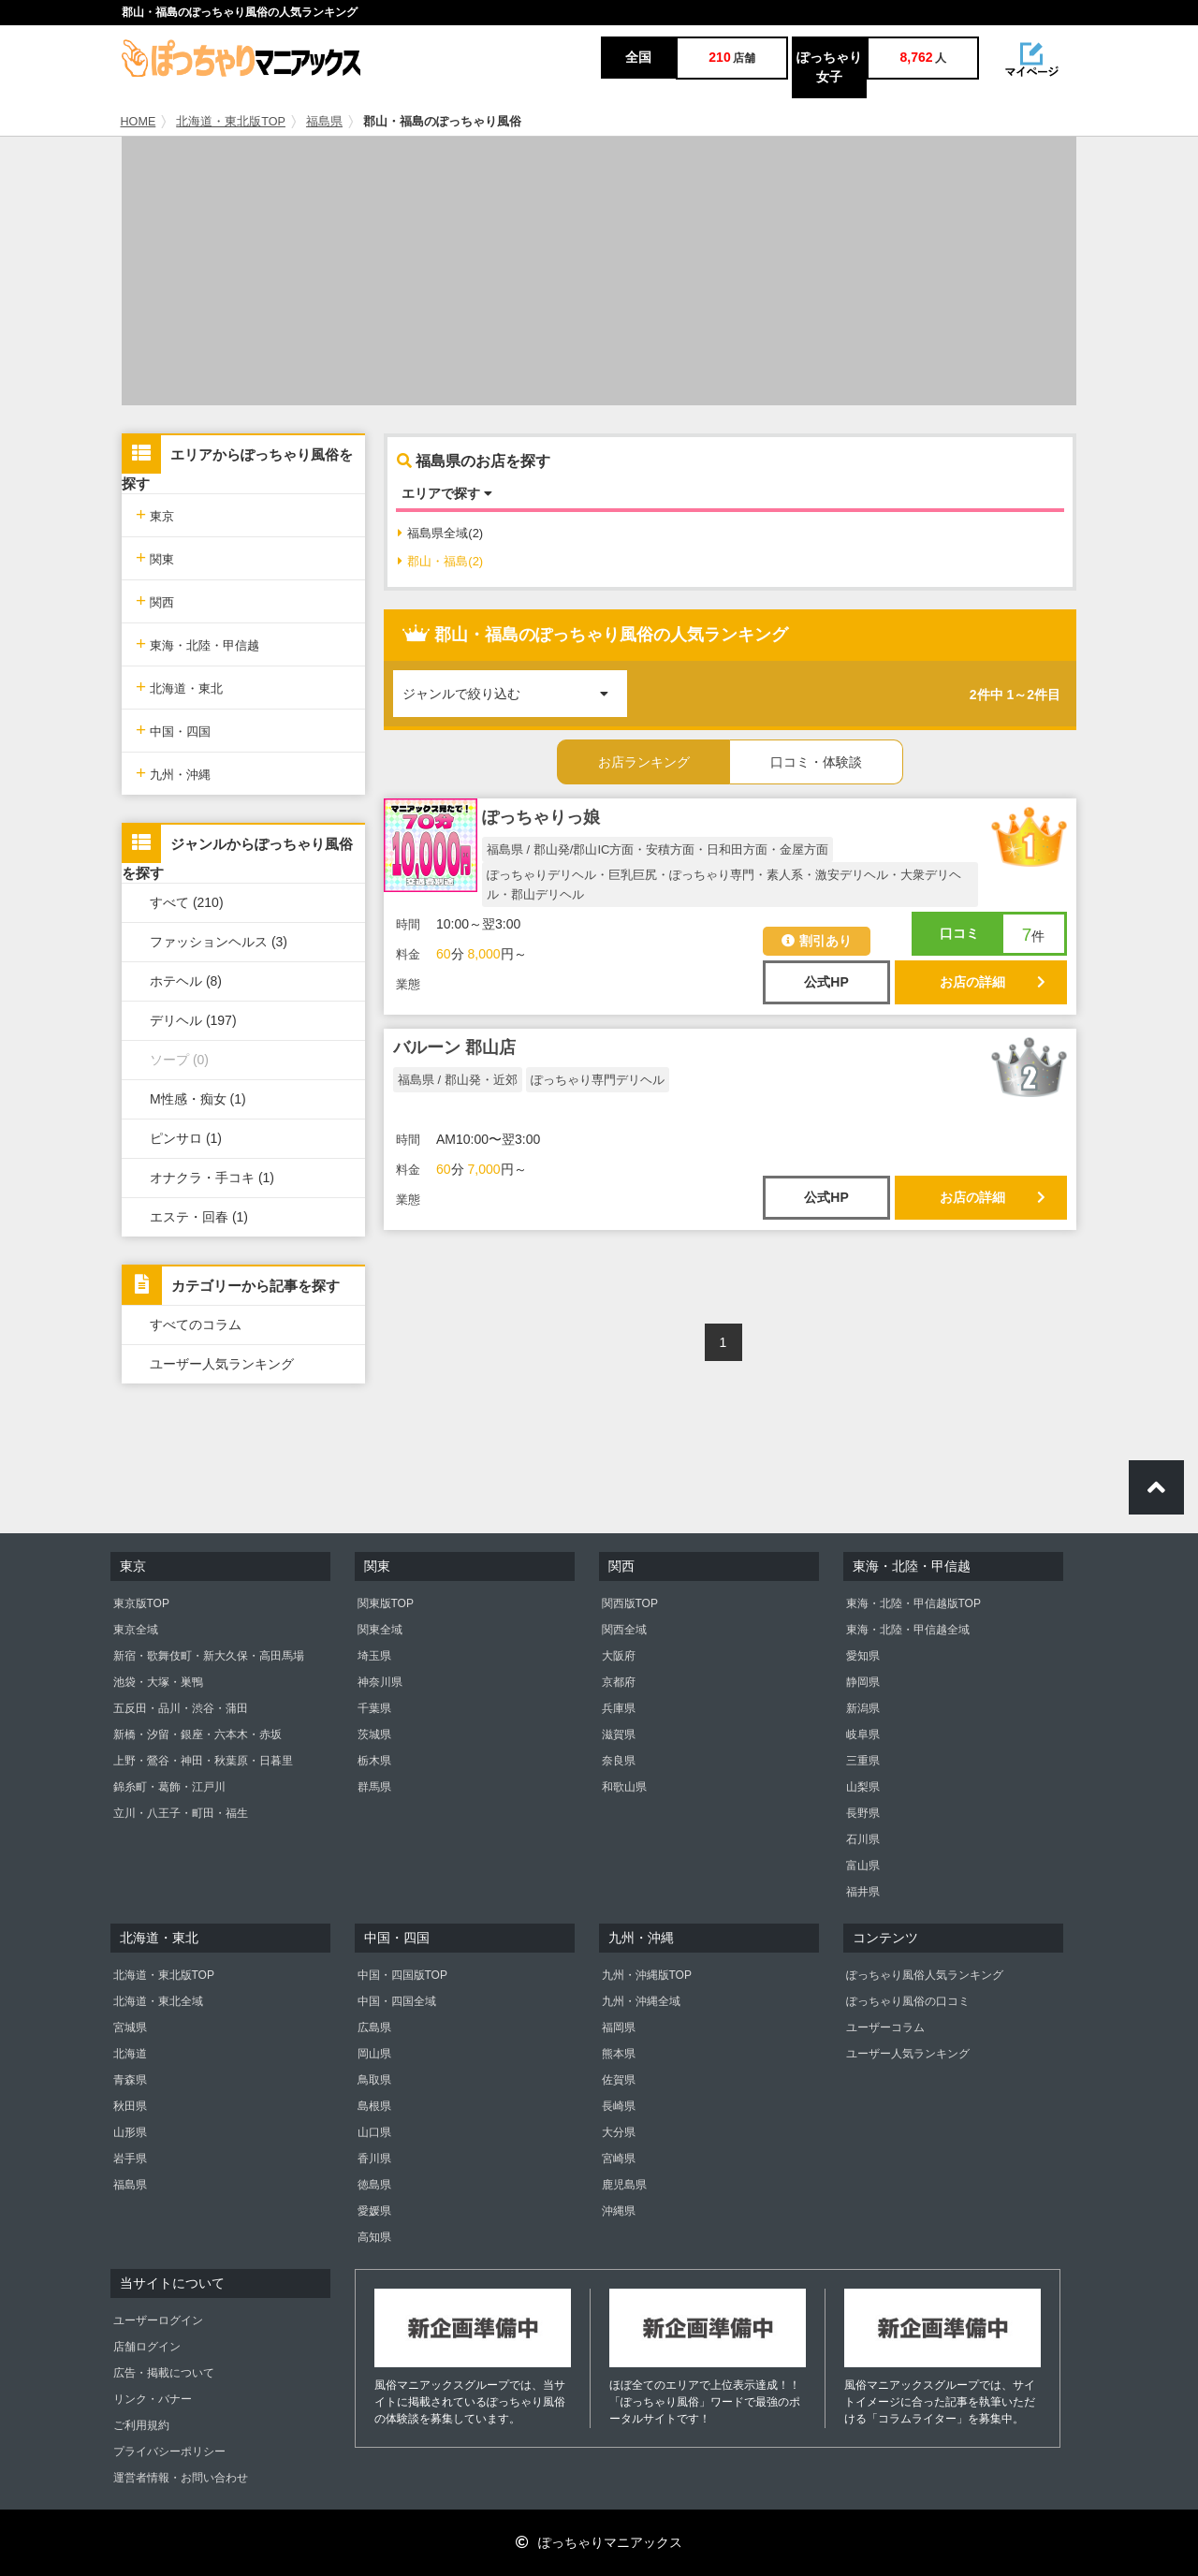 Image resolution: width=1198 pixels, height=2576 pixels. What do you see at coordinates (863, 1760) in the screenshot?
I see `三重県` at bounding box center [863, 1760].